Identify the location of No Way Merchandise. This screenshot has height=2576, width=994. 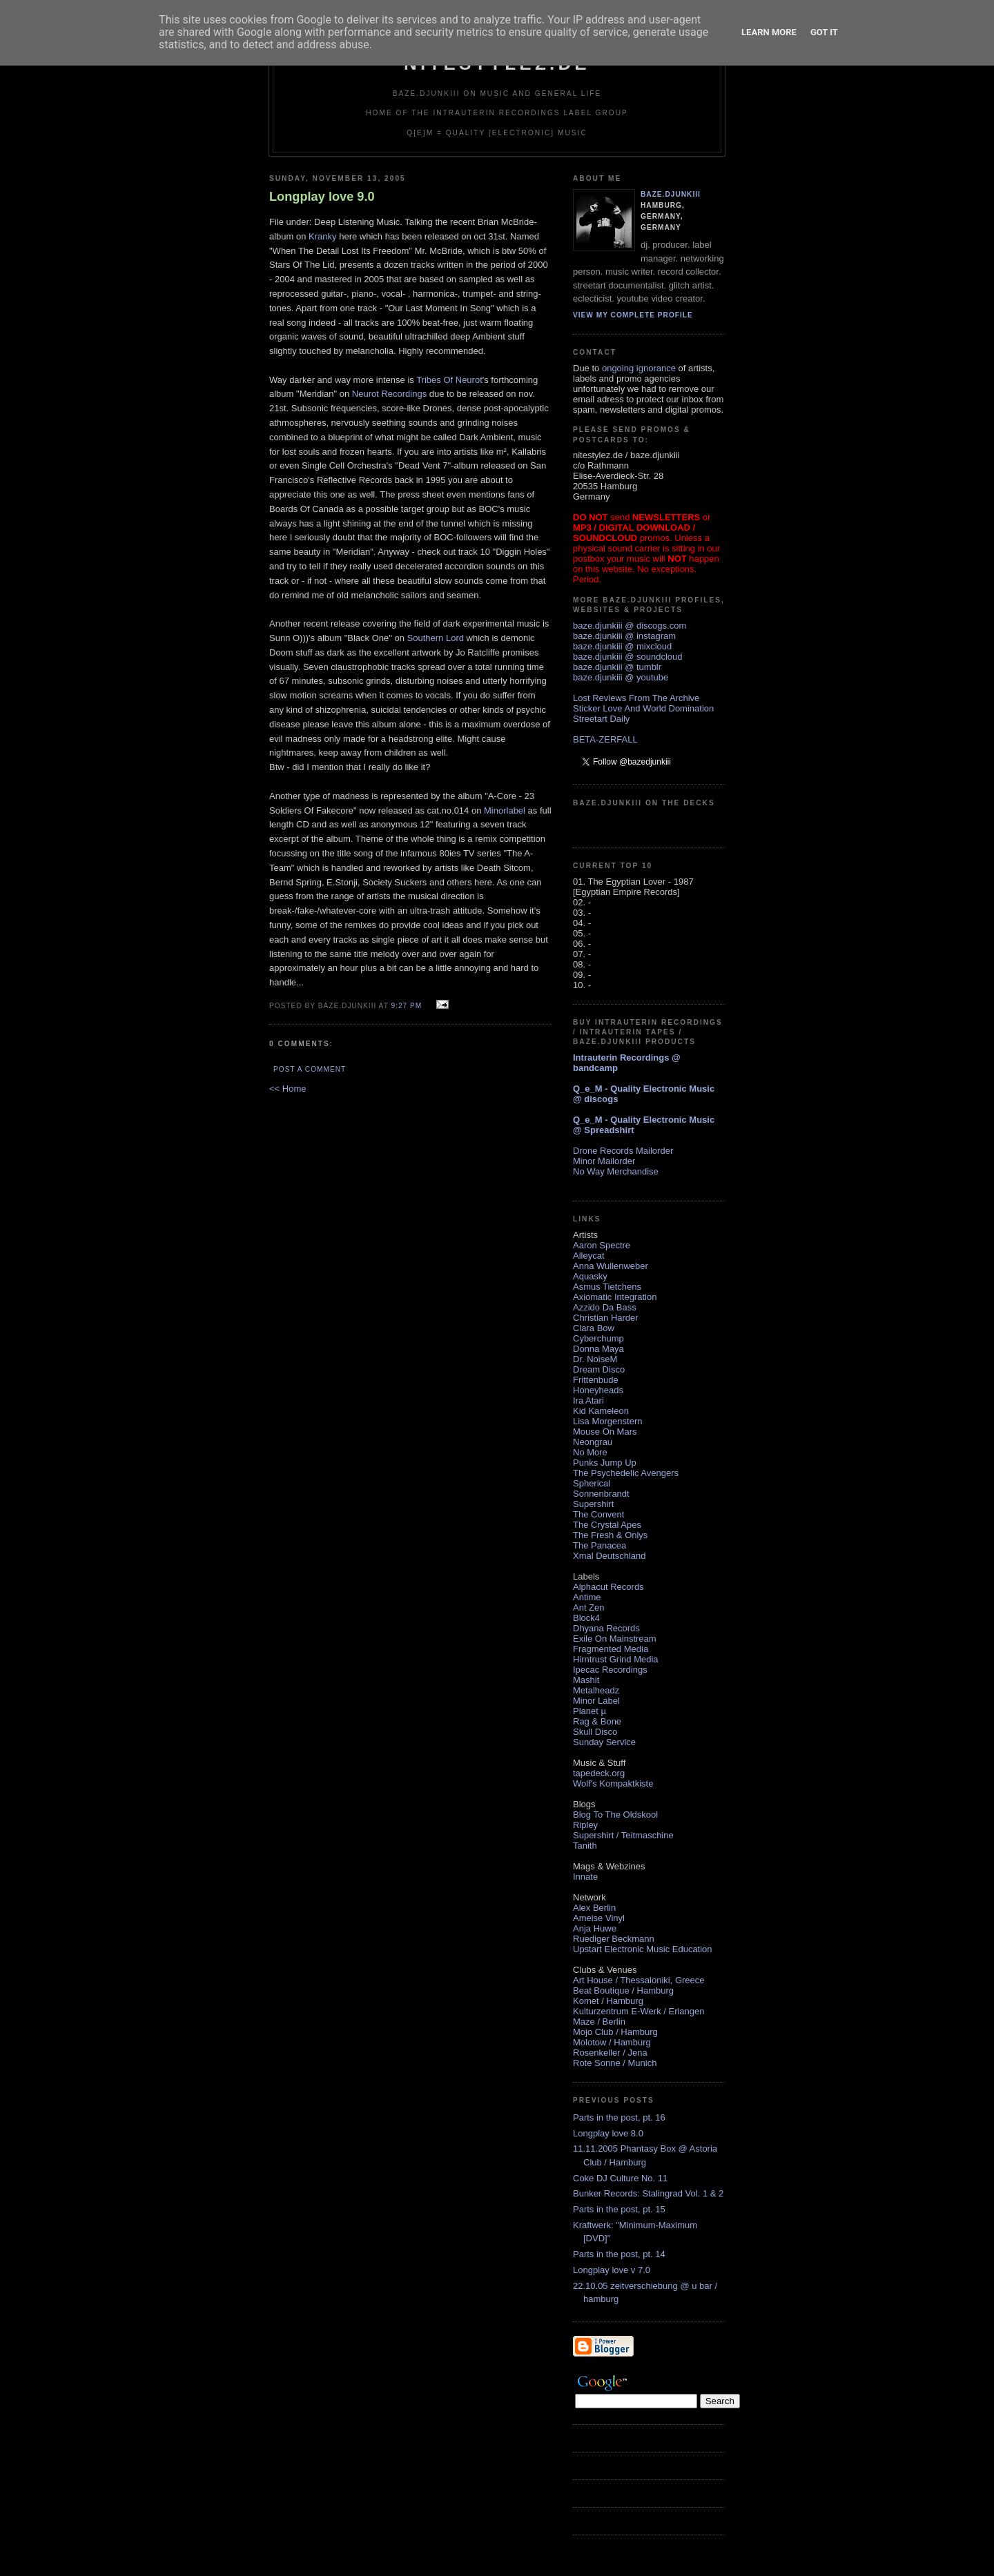
(616, 1171).